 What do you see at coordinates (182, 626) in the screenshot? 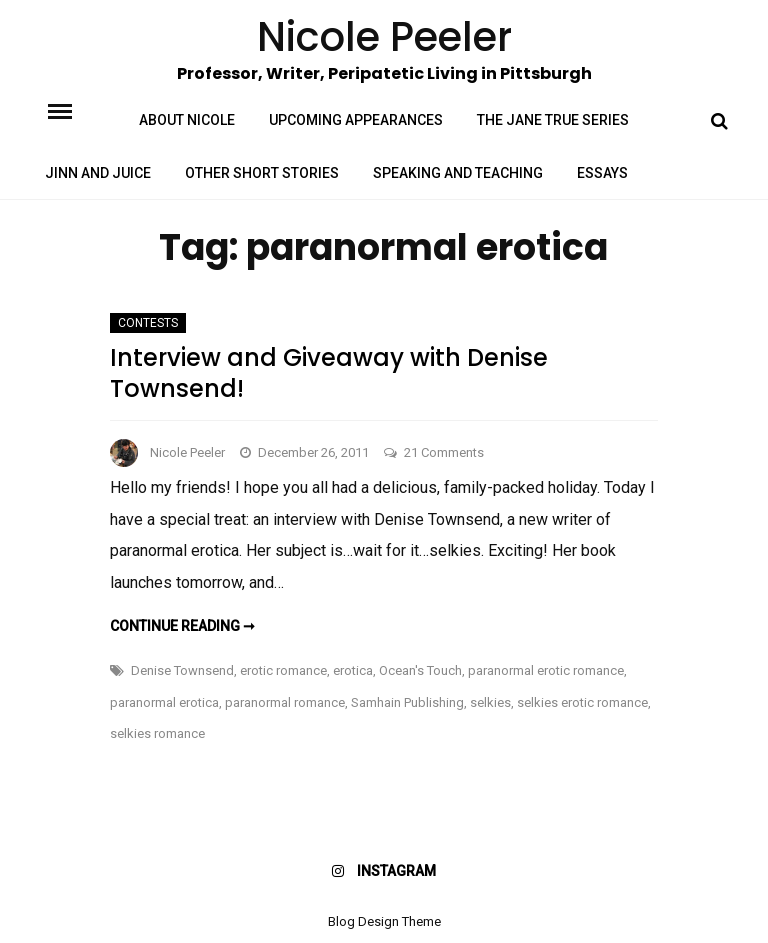
I see `Continue reading ➞` at bounding box center [182, 626].